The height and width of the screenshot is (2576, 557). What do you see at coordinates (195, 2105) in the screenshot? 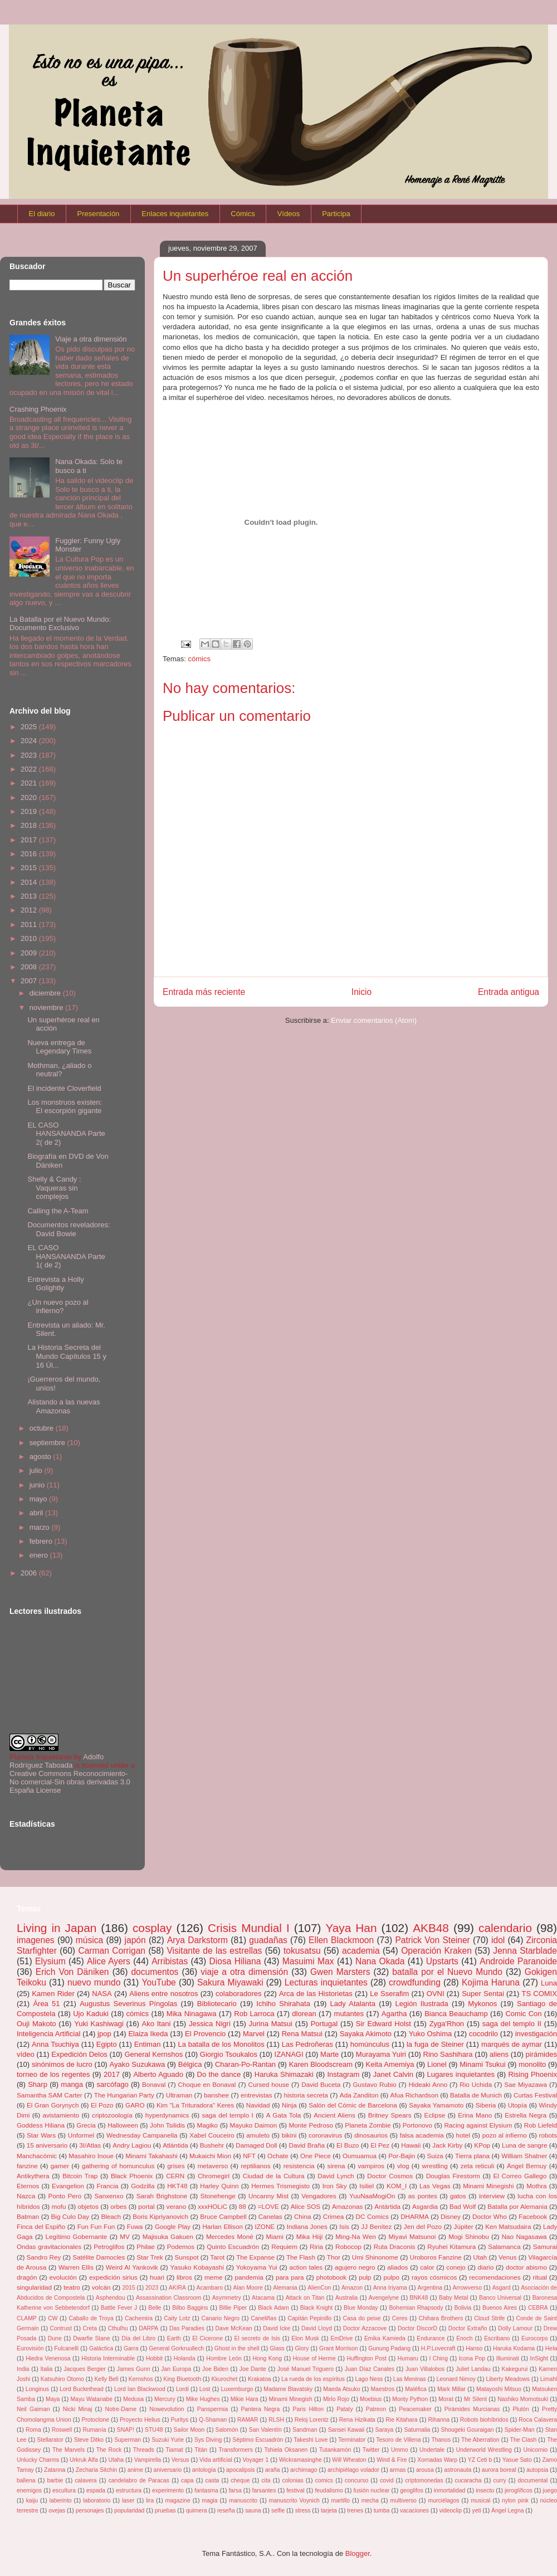
I see `Kim "La Trituradora" Keres` at bounding box center [195, 2105].